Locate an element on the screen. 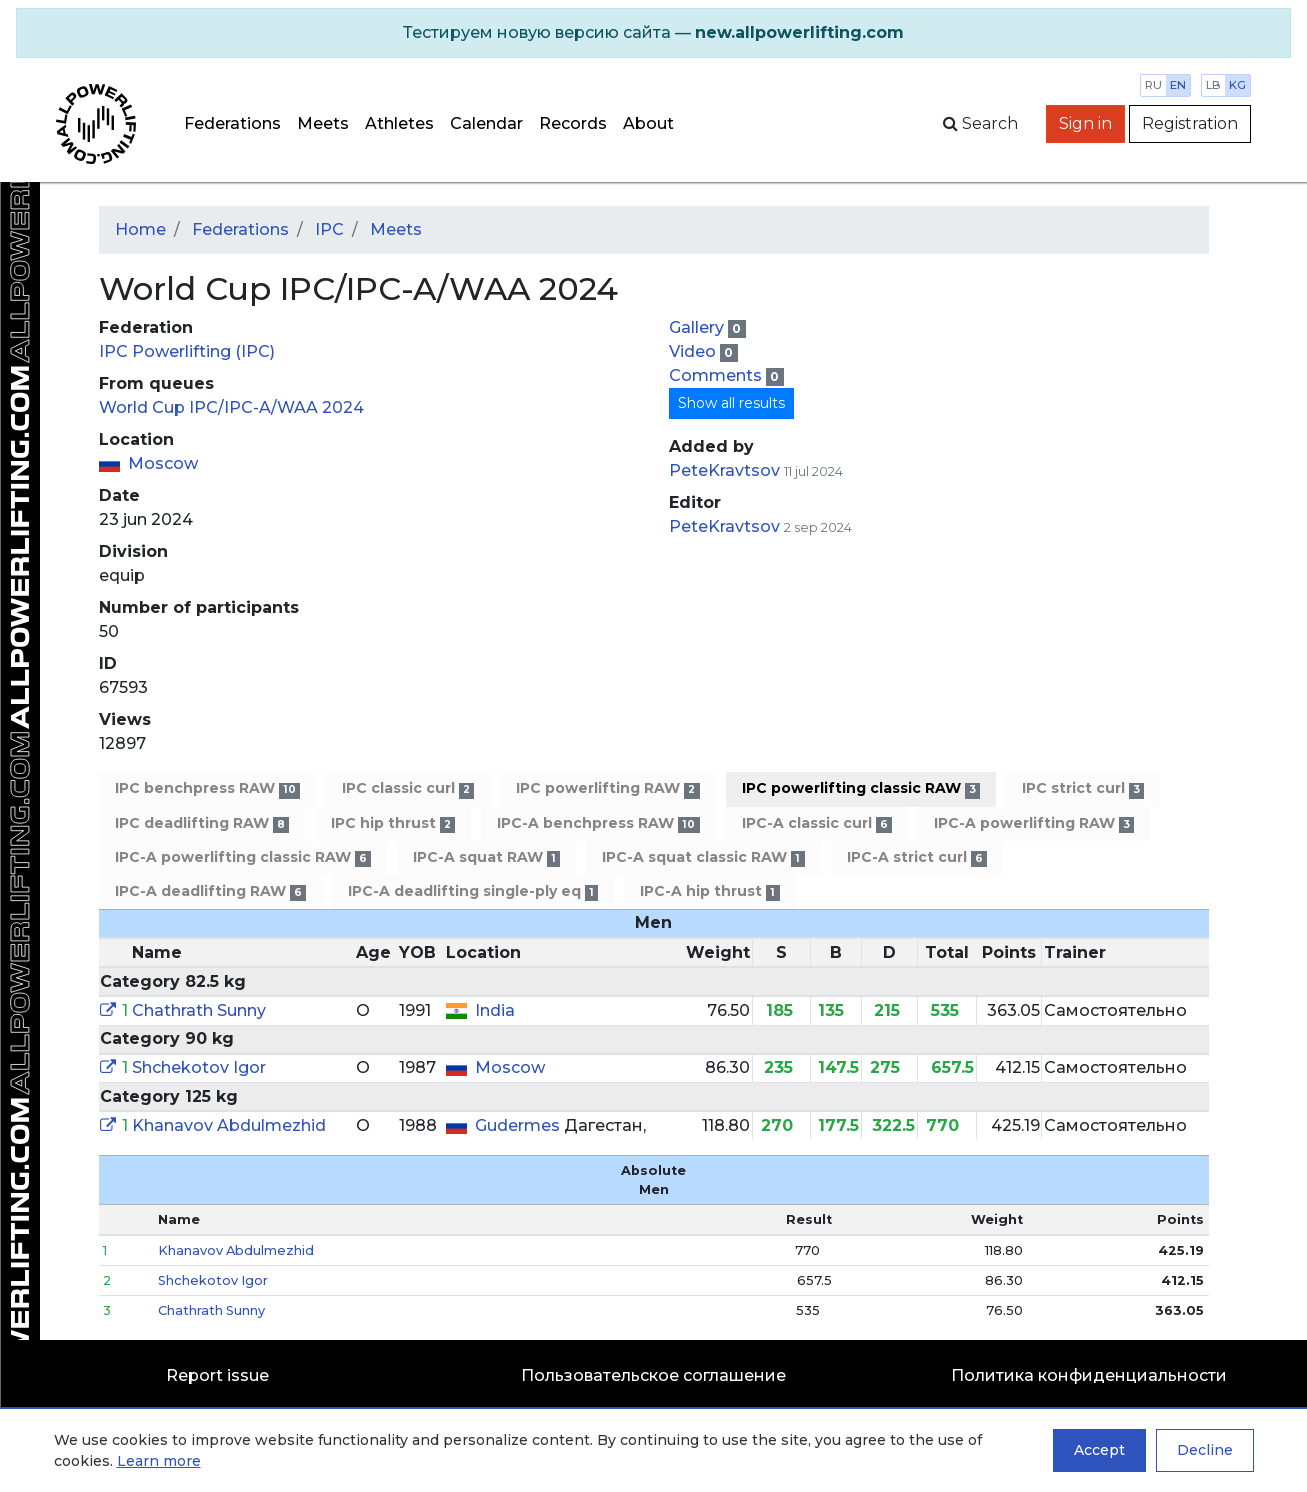 Image resolution: width=1307 pixels, height=1492 pixels. IPC classic curl is located at coordinates (408, 788).